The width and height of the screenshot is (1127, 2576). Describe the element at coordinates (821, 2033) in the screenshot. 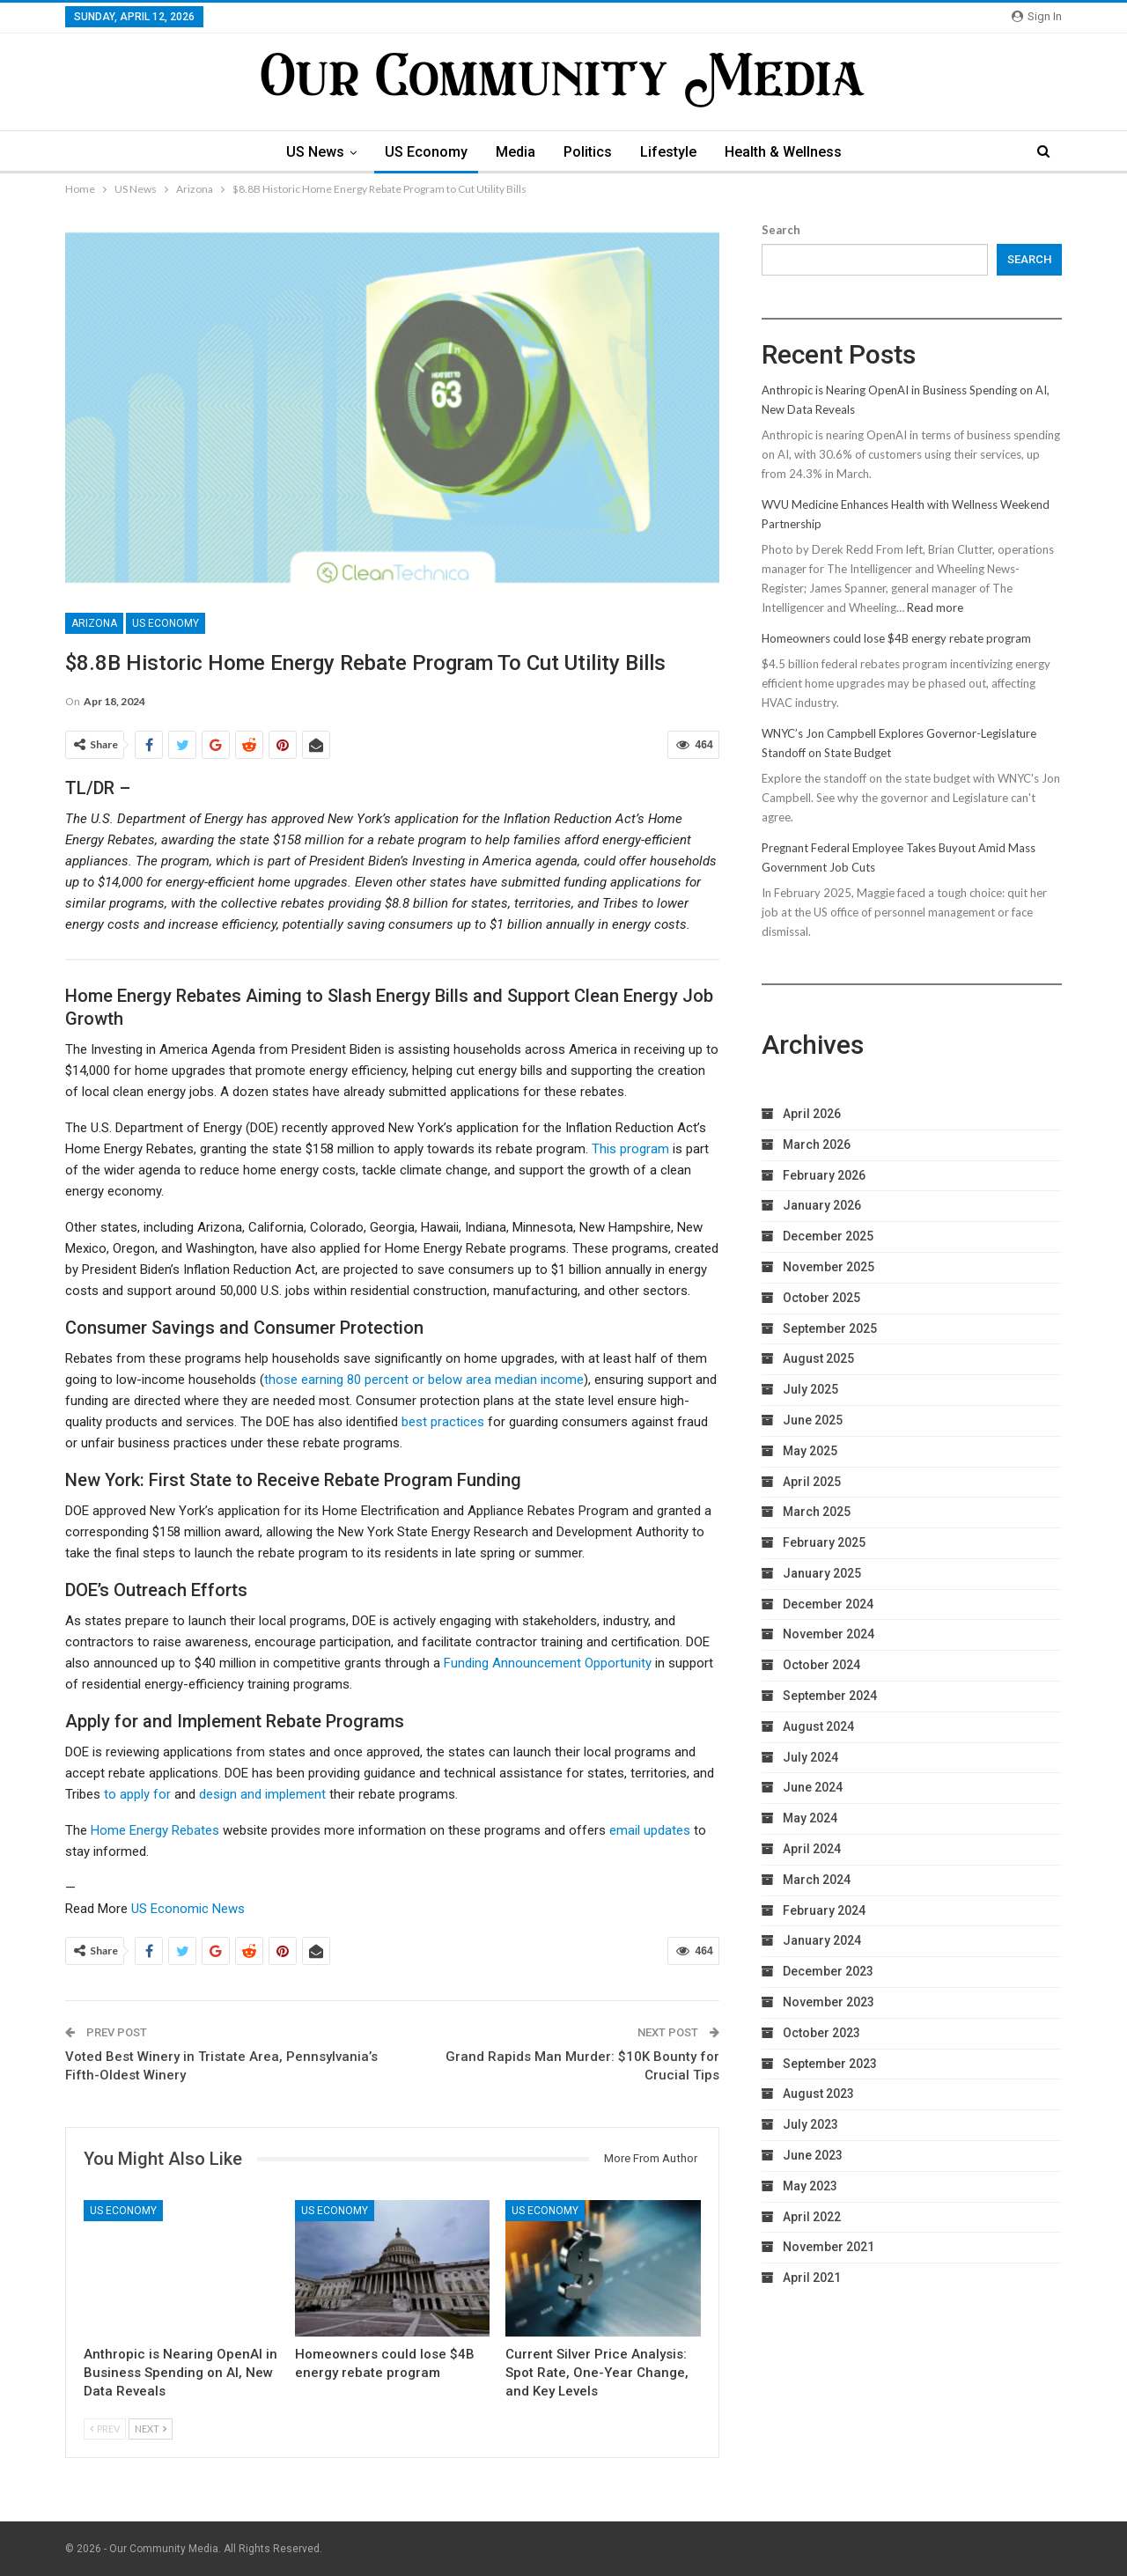

I see `October 2023` at that location.